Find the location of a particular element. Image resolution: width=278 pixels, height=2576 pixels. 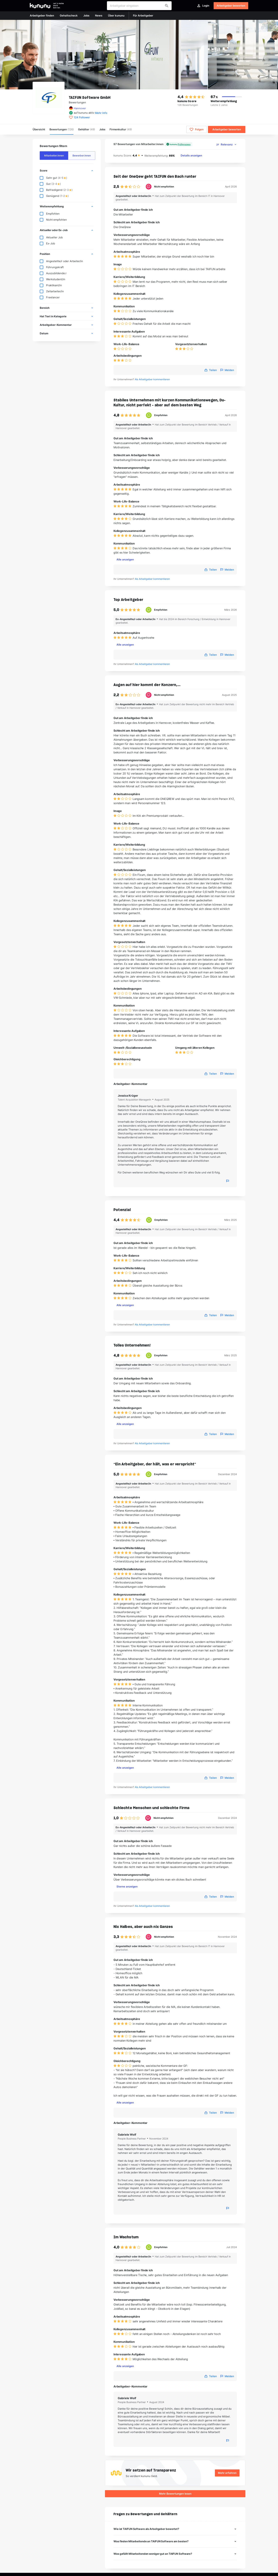

Genügend is located at coordinates (54, 196).